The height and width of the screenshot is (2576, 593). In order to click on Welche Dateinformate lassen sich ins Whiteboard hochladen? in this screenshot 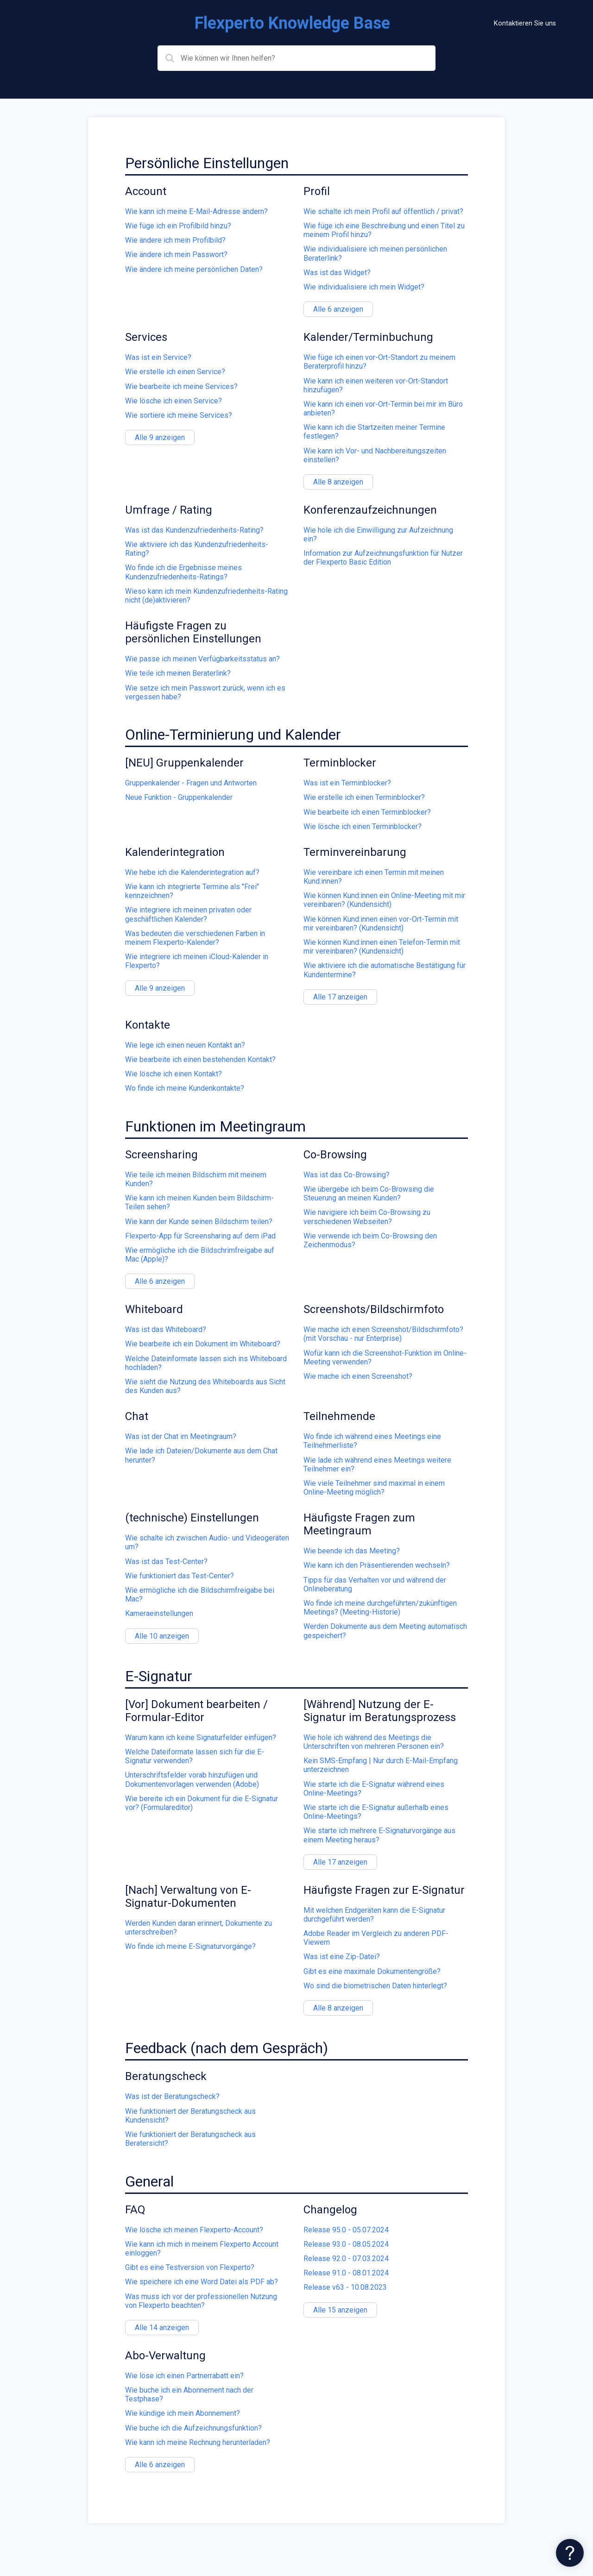, I will do `click(206, 1363)`.